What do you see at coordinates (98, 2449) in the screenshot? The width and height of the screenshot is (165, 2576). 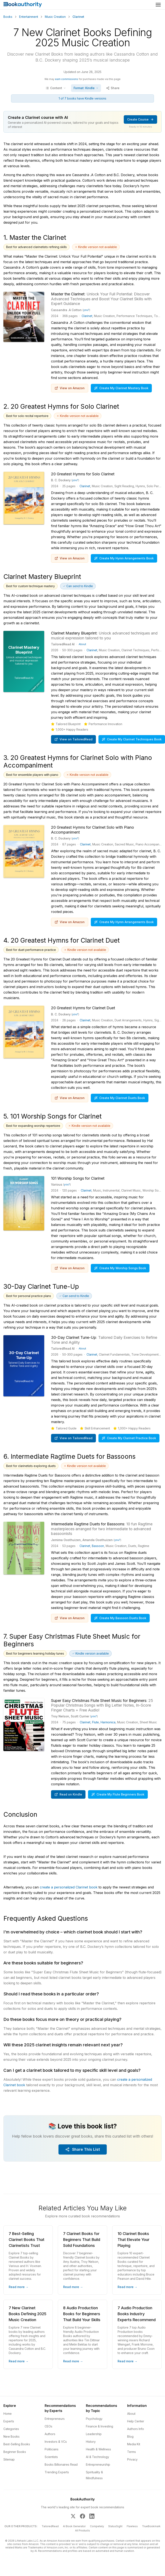 I see `Health & Wellness` at bounding box center [98, 2449].